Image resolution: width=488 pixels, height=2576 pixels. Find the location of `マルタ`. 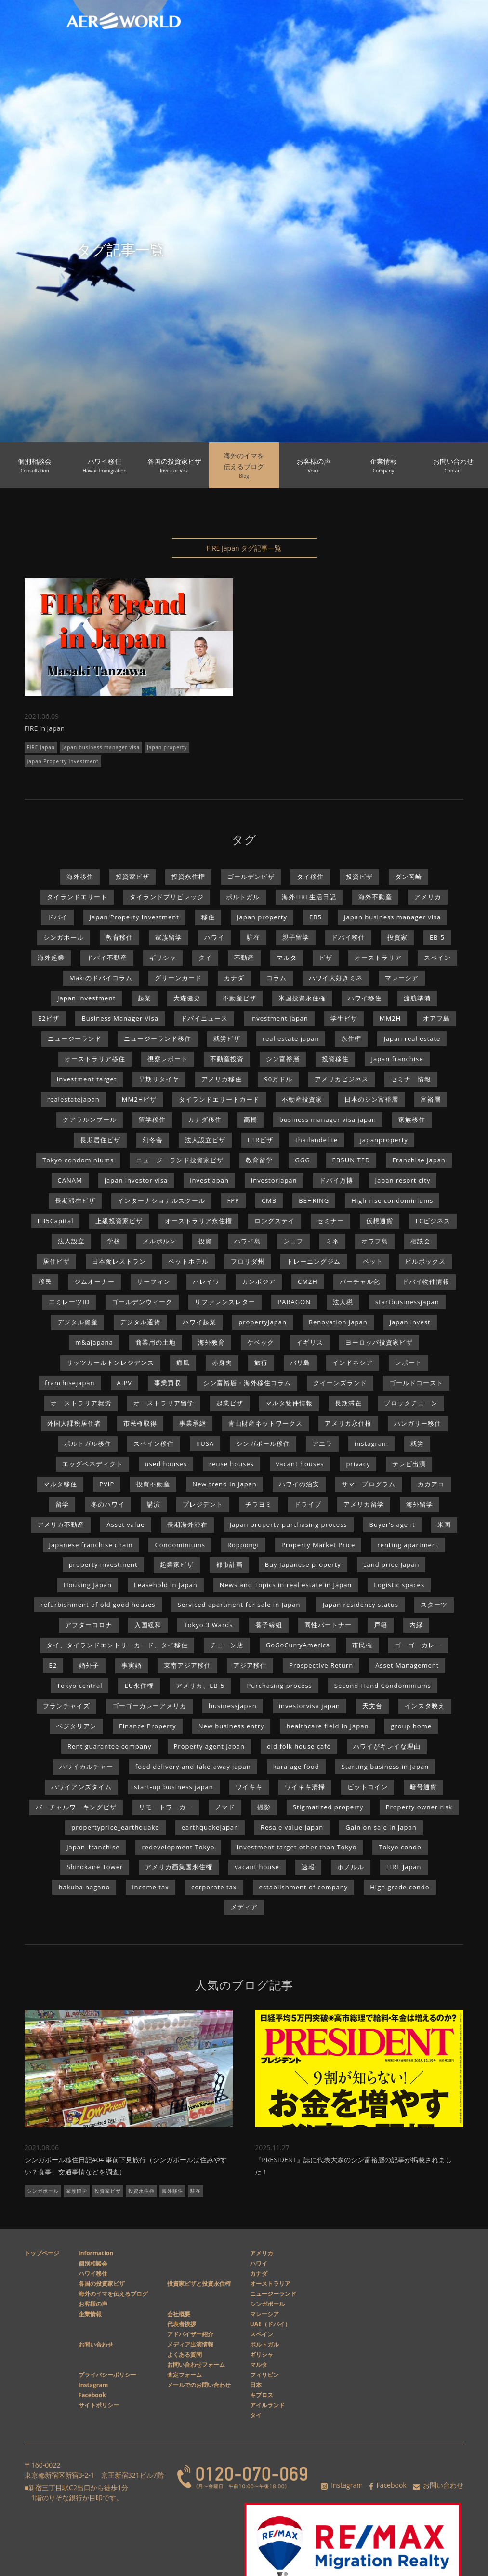

マルタ is located at coordinates (287, 957).